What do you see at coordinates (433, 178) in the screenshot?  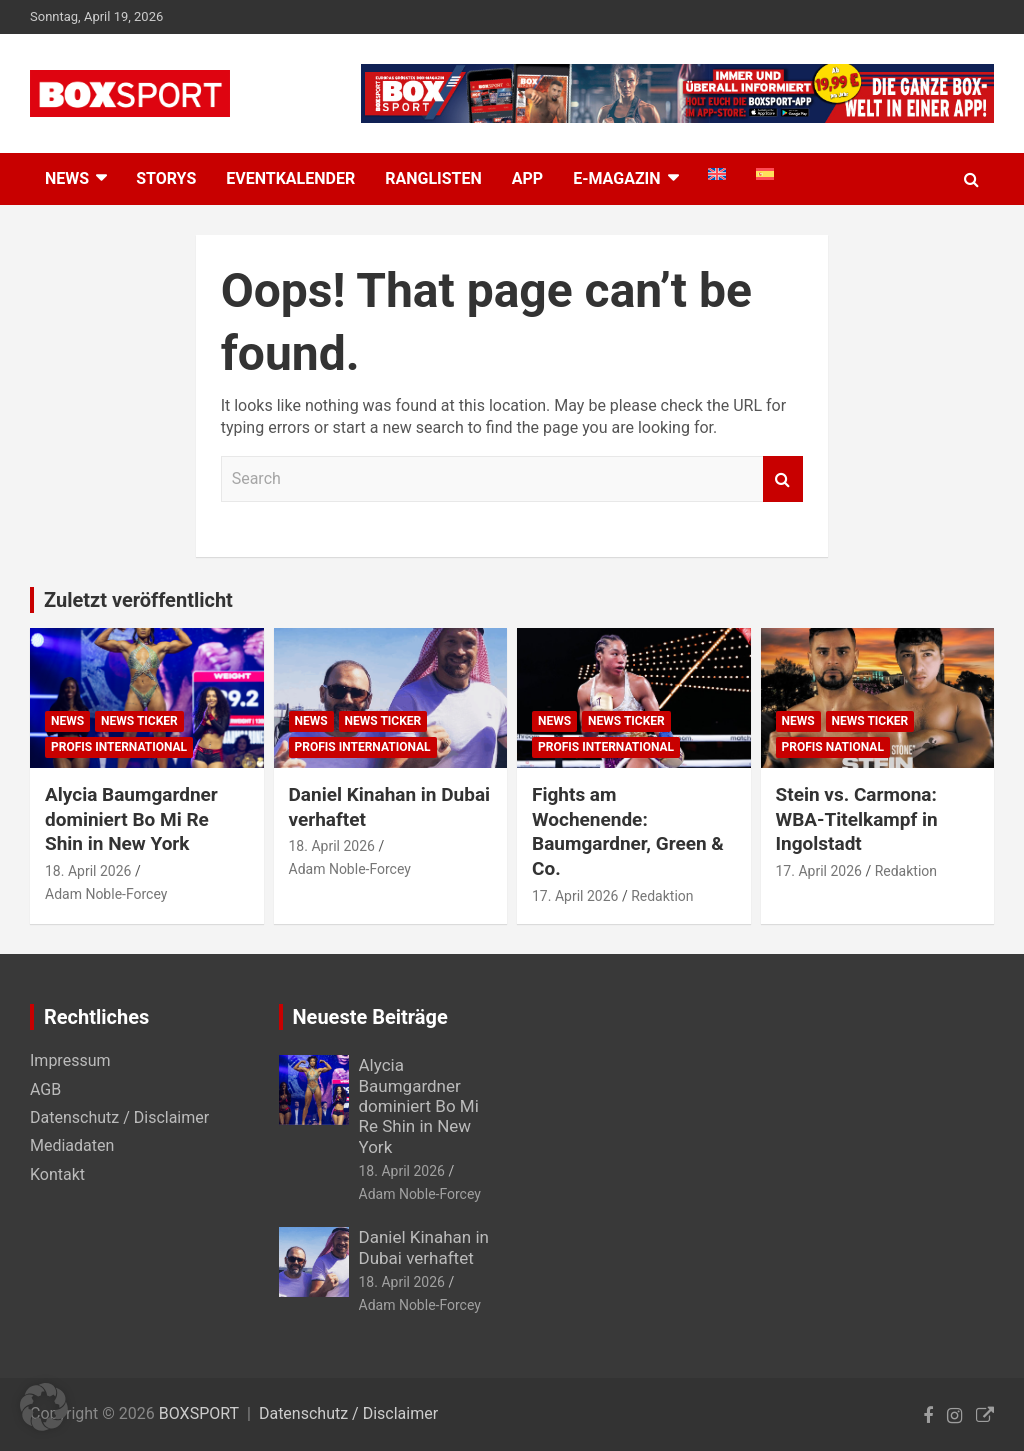 I see `Ranglisten` at bounding box center [433, 178].